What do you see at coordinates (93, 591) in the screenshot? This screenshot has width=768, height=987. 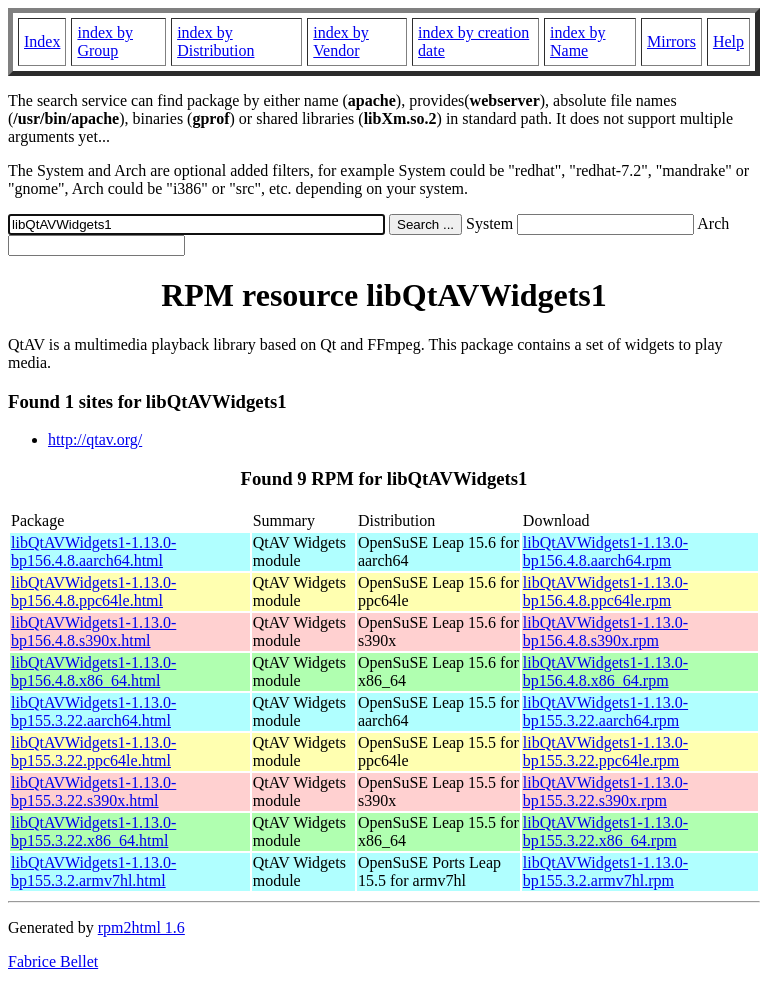 I see `libQtAVWidgets1-1.13.0-bp156.4.8.ppc64le.html` at bounding box center [93, 591].